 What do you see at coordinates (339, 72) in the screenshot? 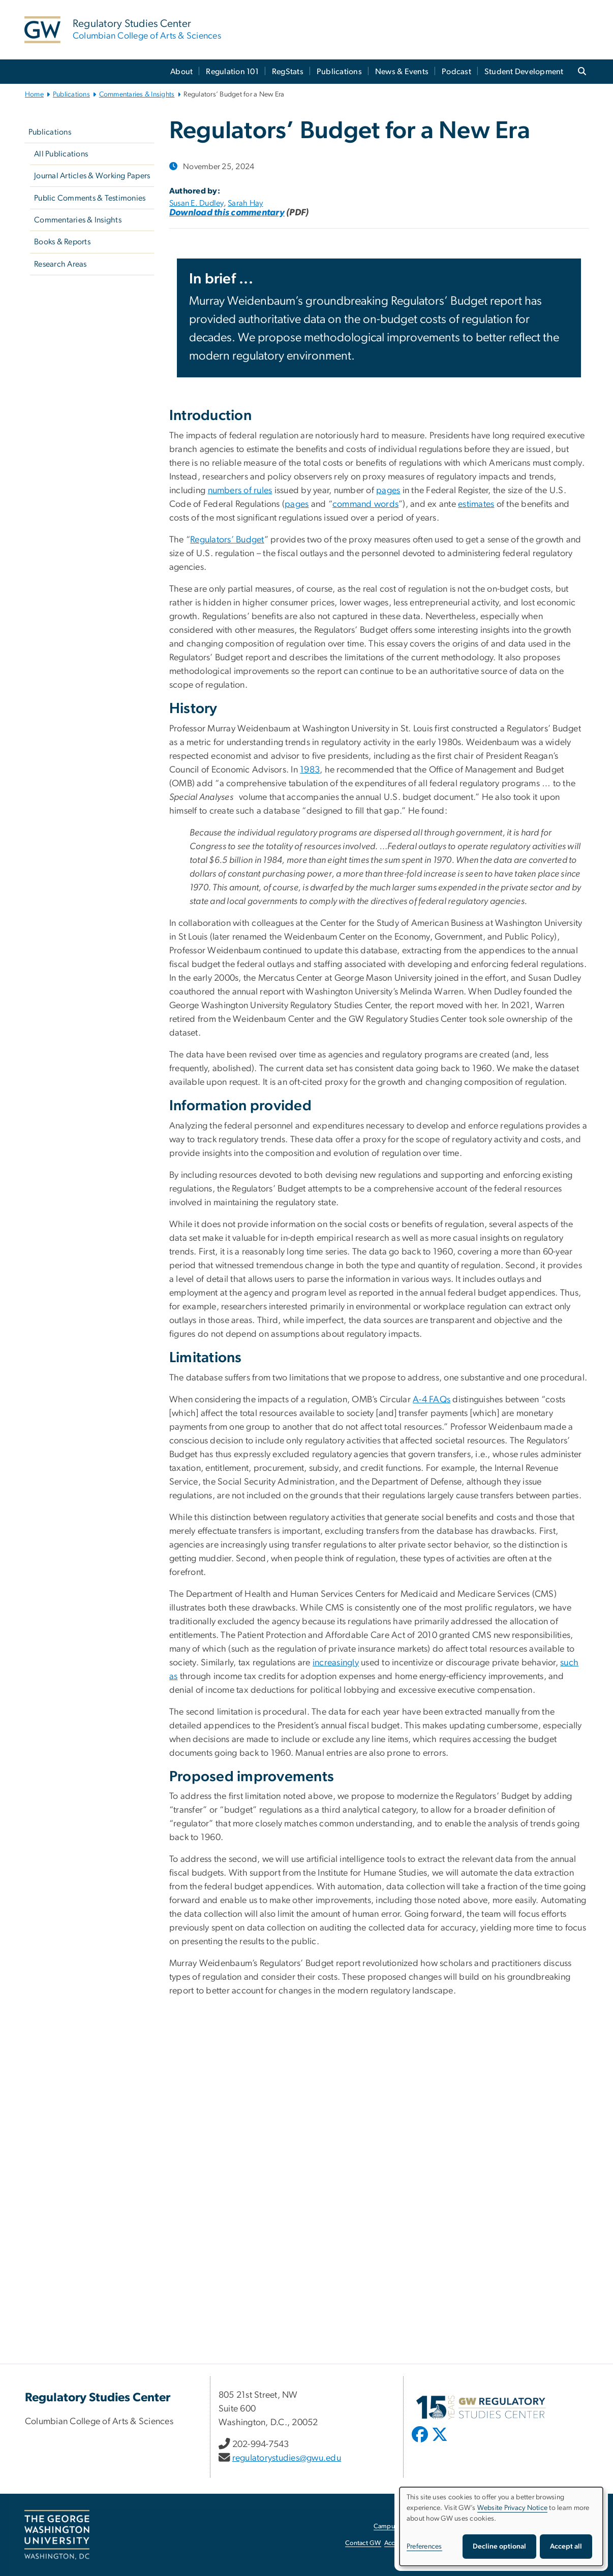
I see `Publications` at bounding box center [339, 72].